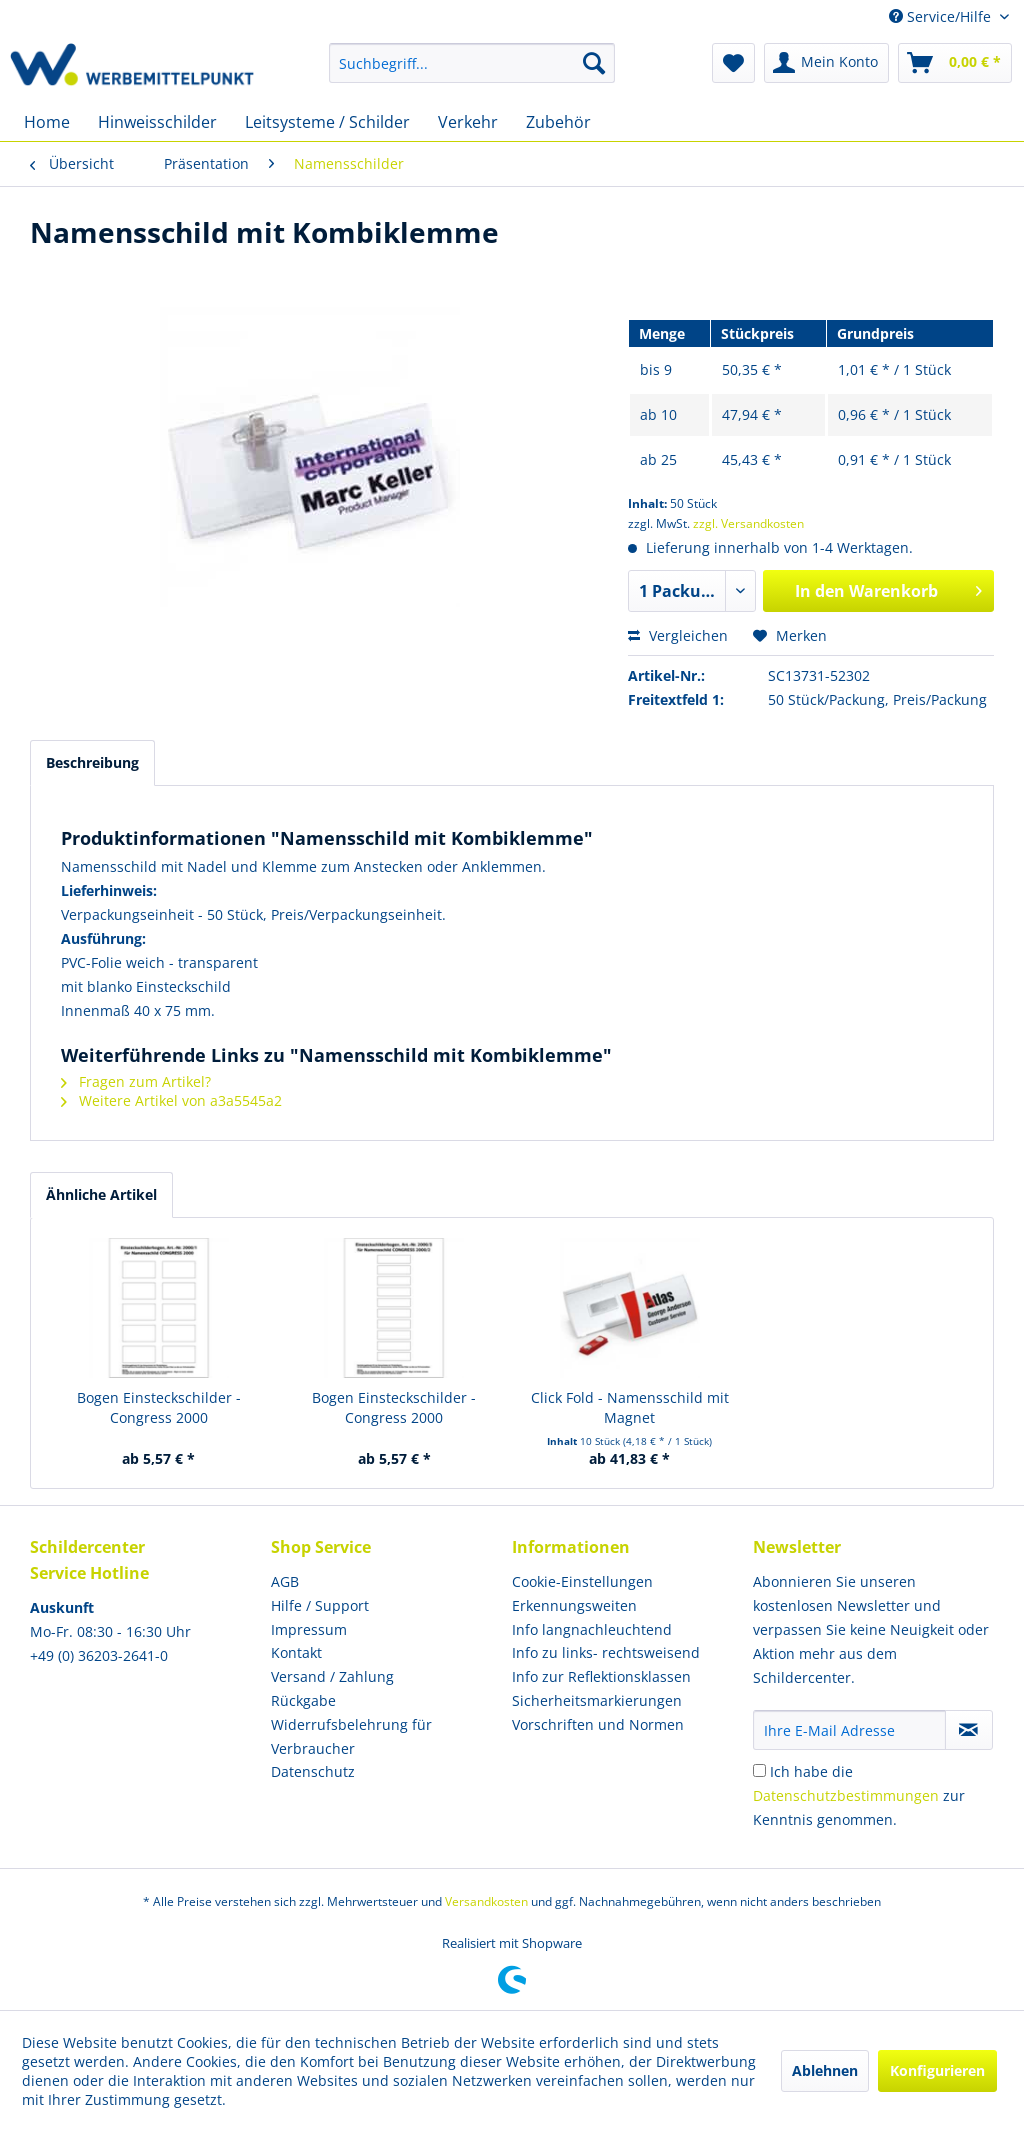 The height and width of the screenshot is (2131, 1024). Describe the element at coordinates (733, 63) in the screenshot. I see `[Merkzettel]` at that location.